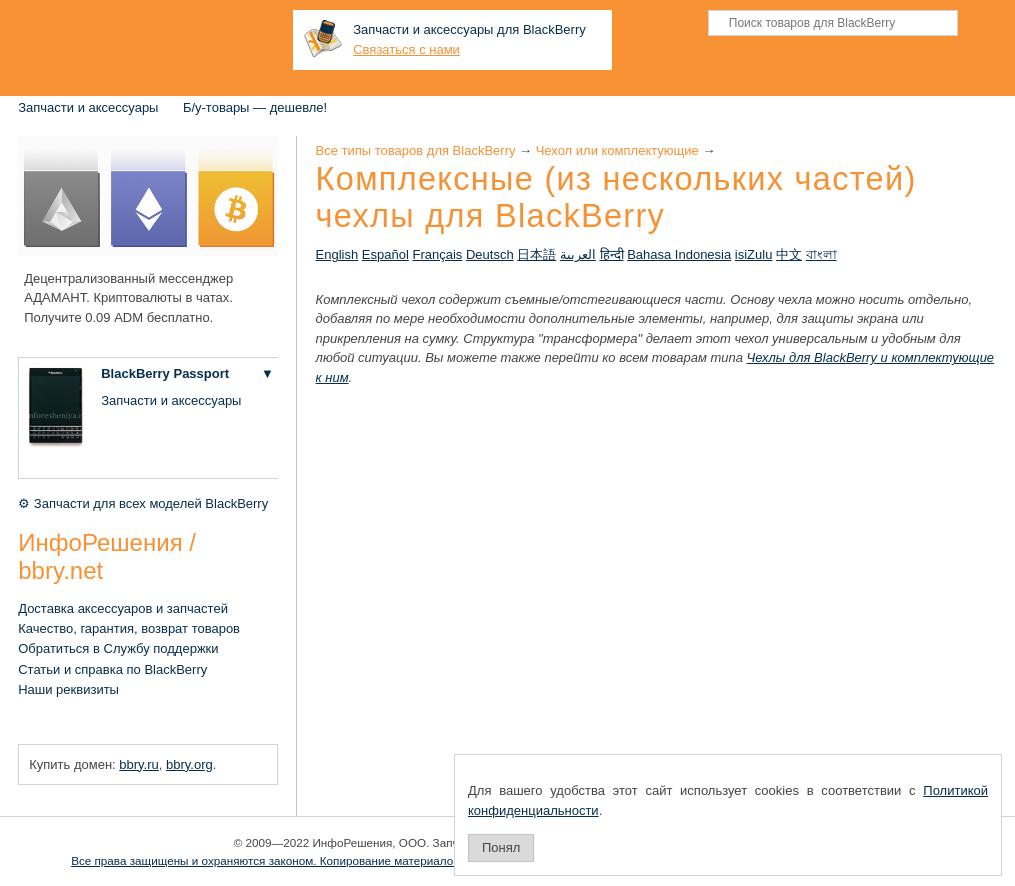  Describe the element at coordinates (536, 254) in the screenshot. I see `日本語` at that location.